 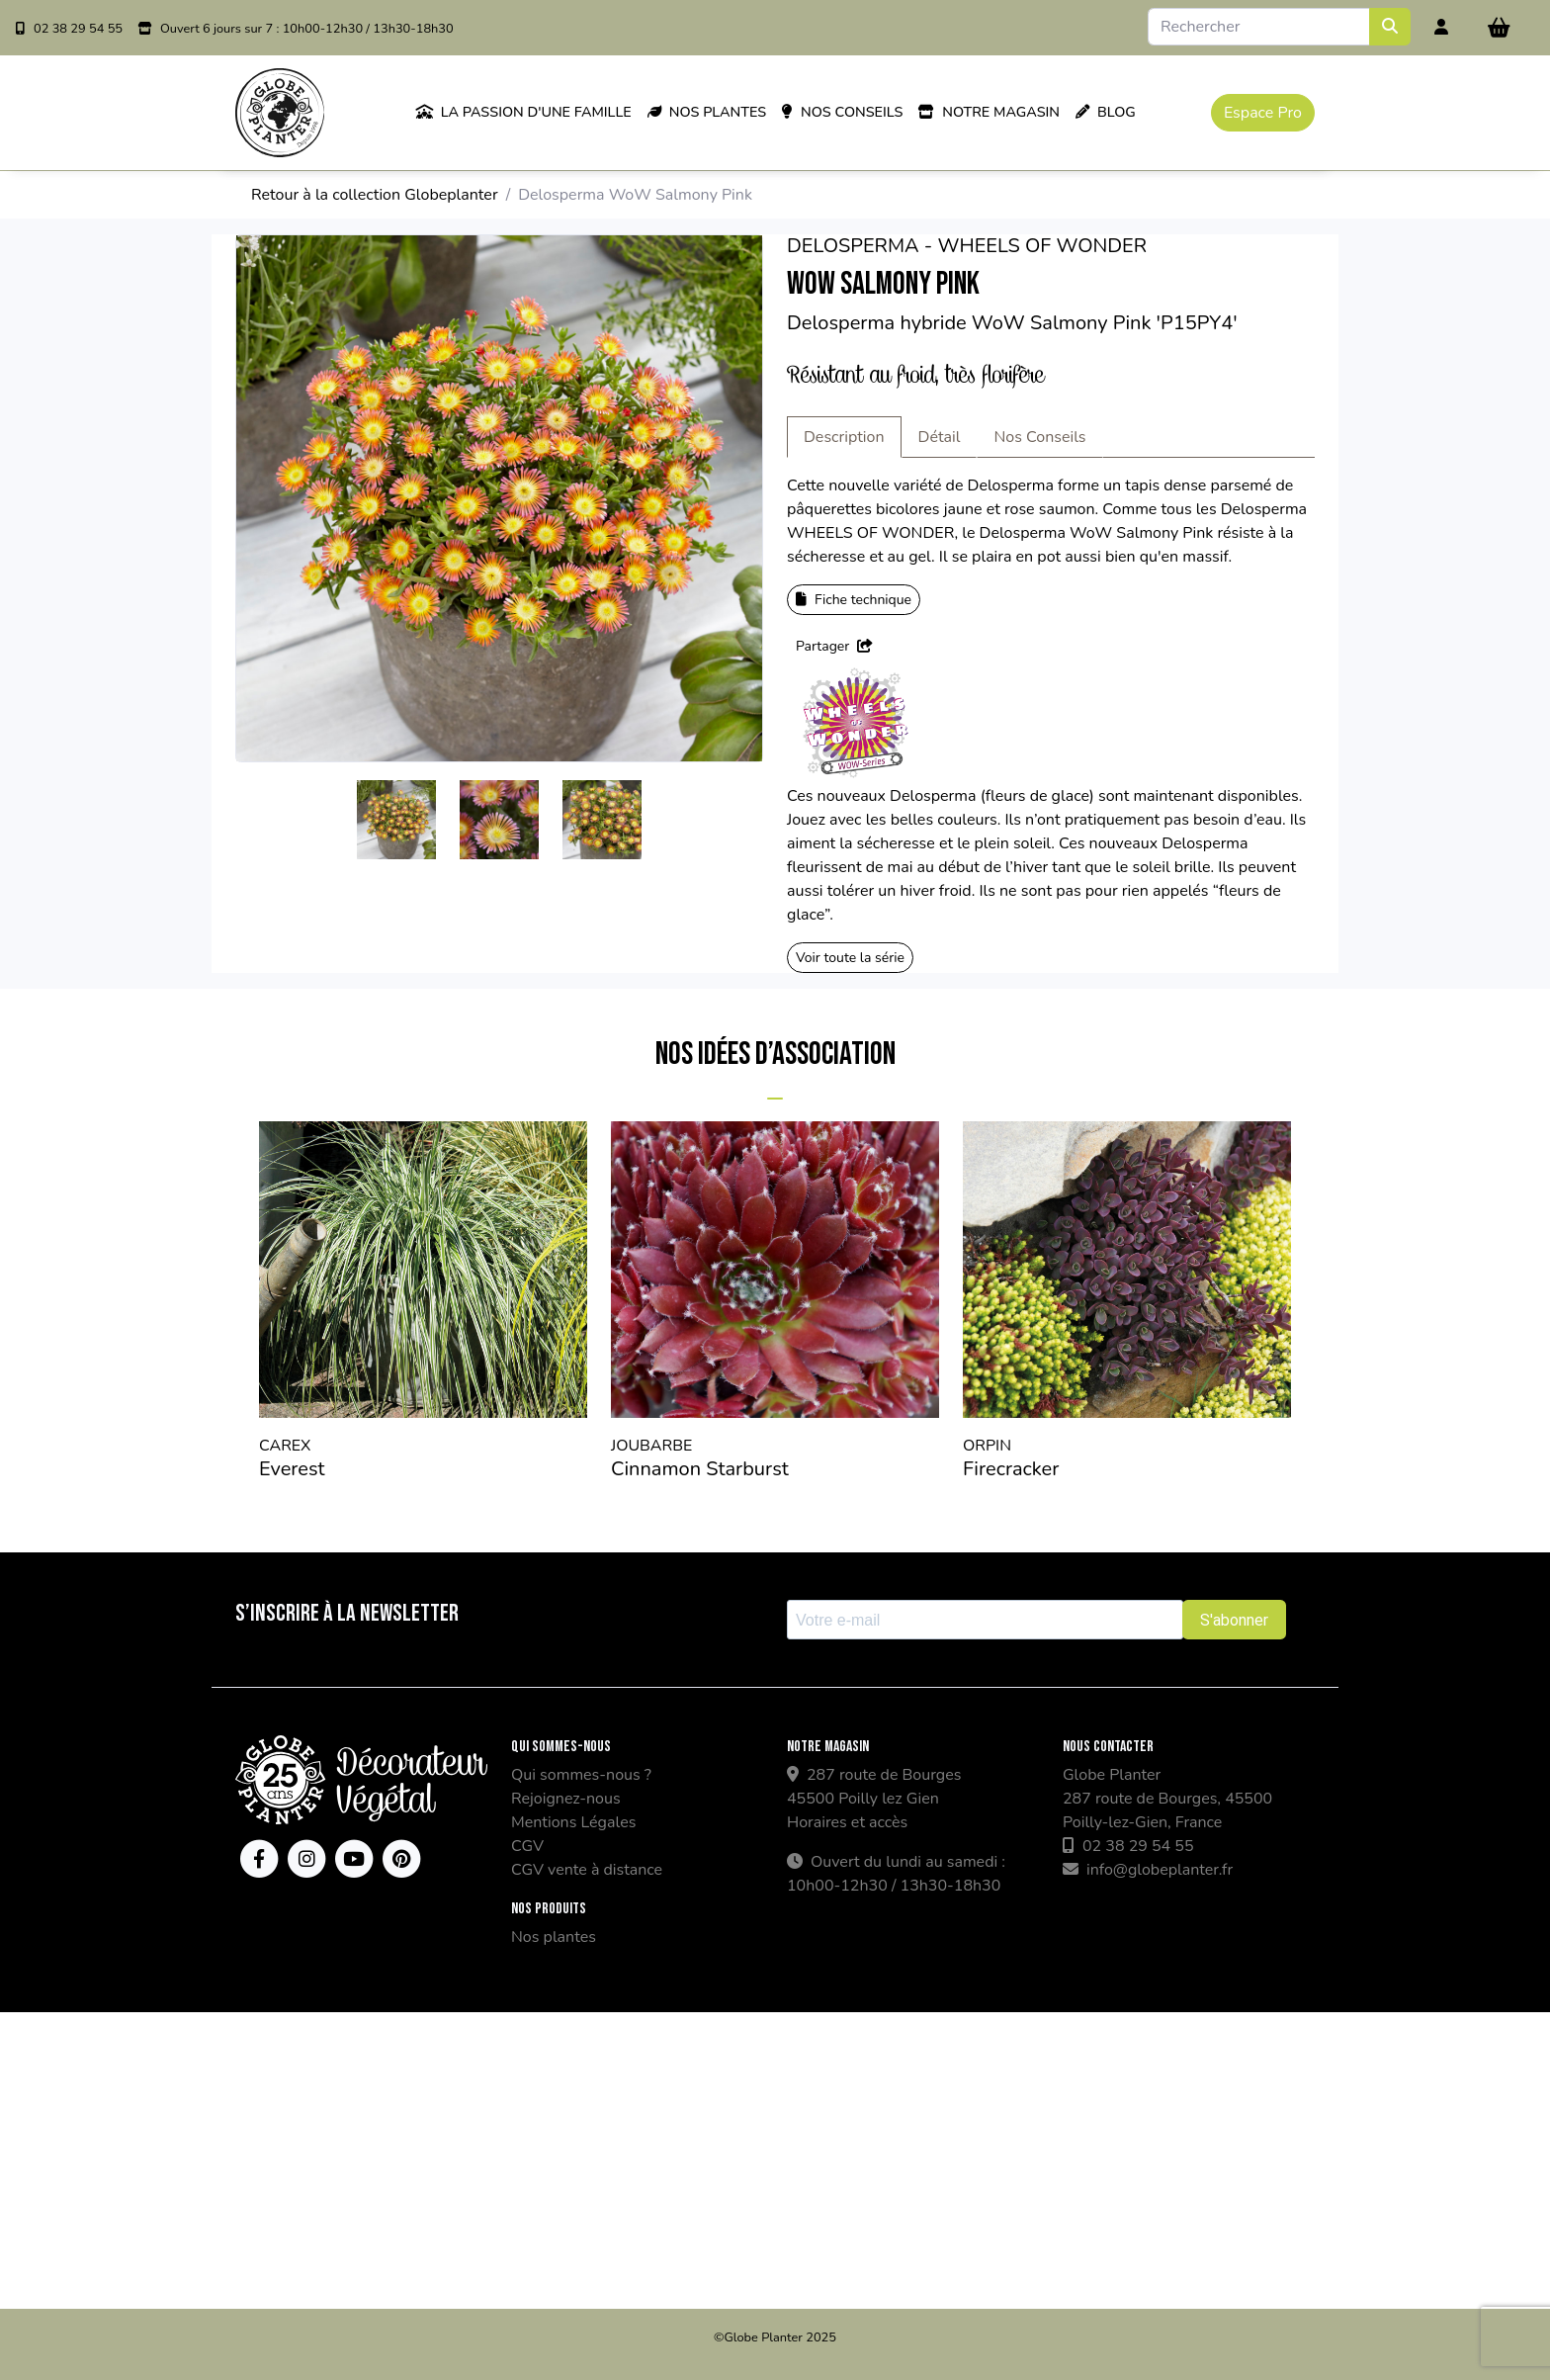 I want to click on Détail [tab], so click(x=939, y=437).